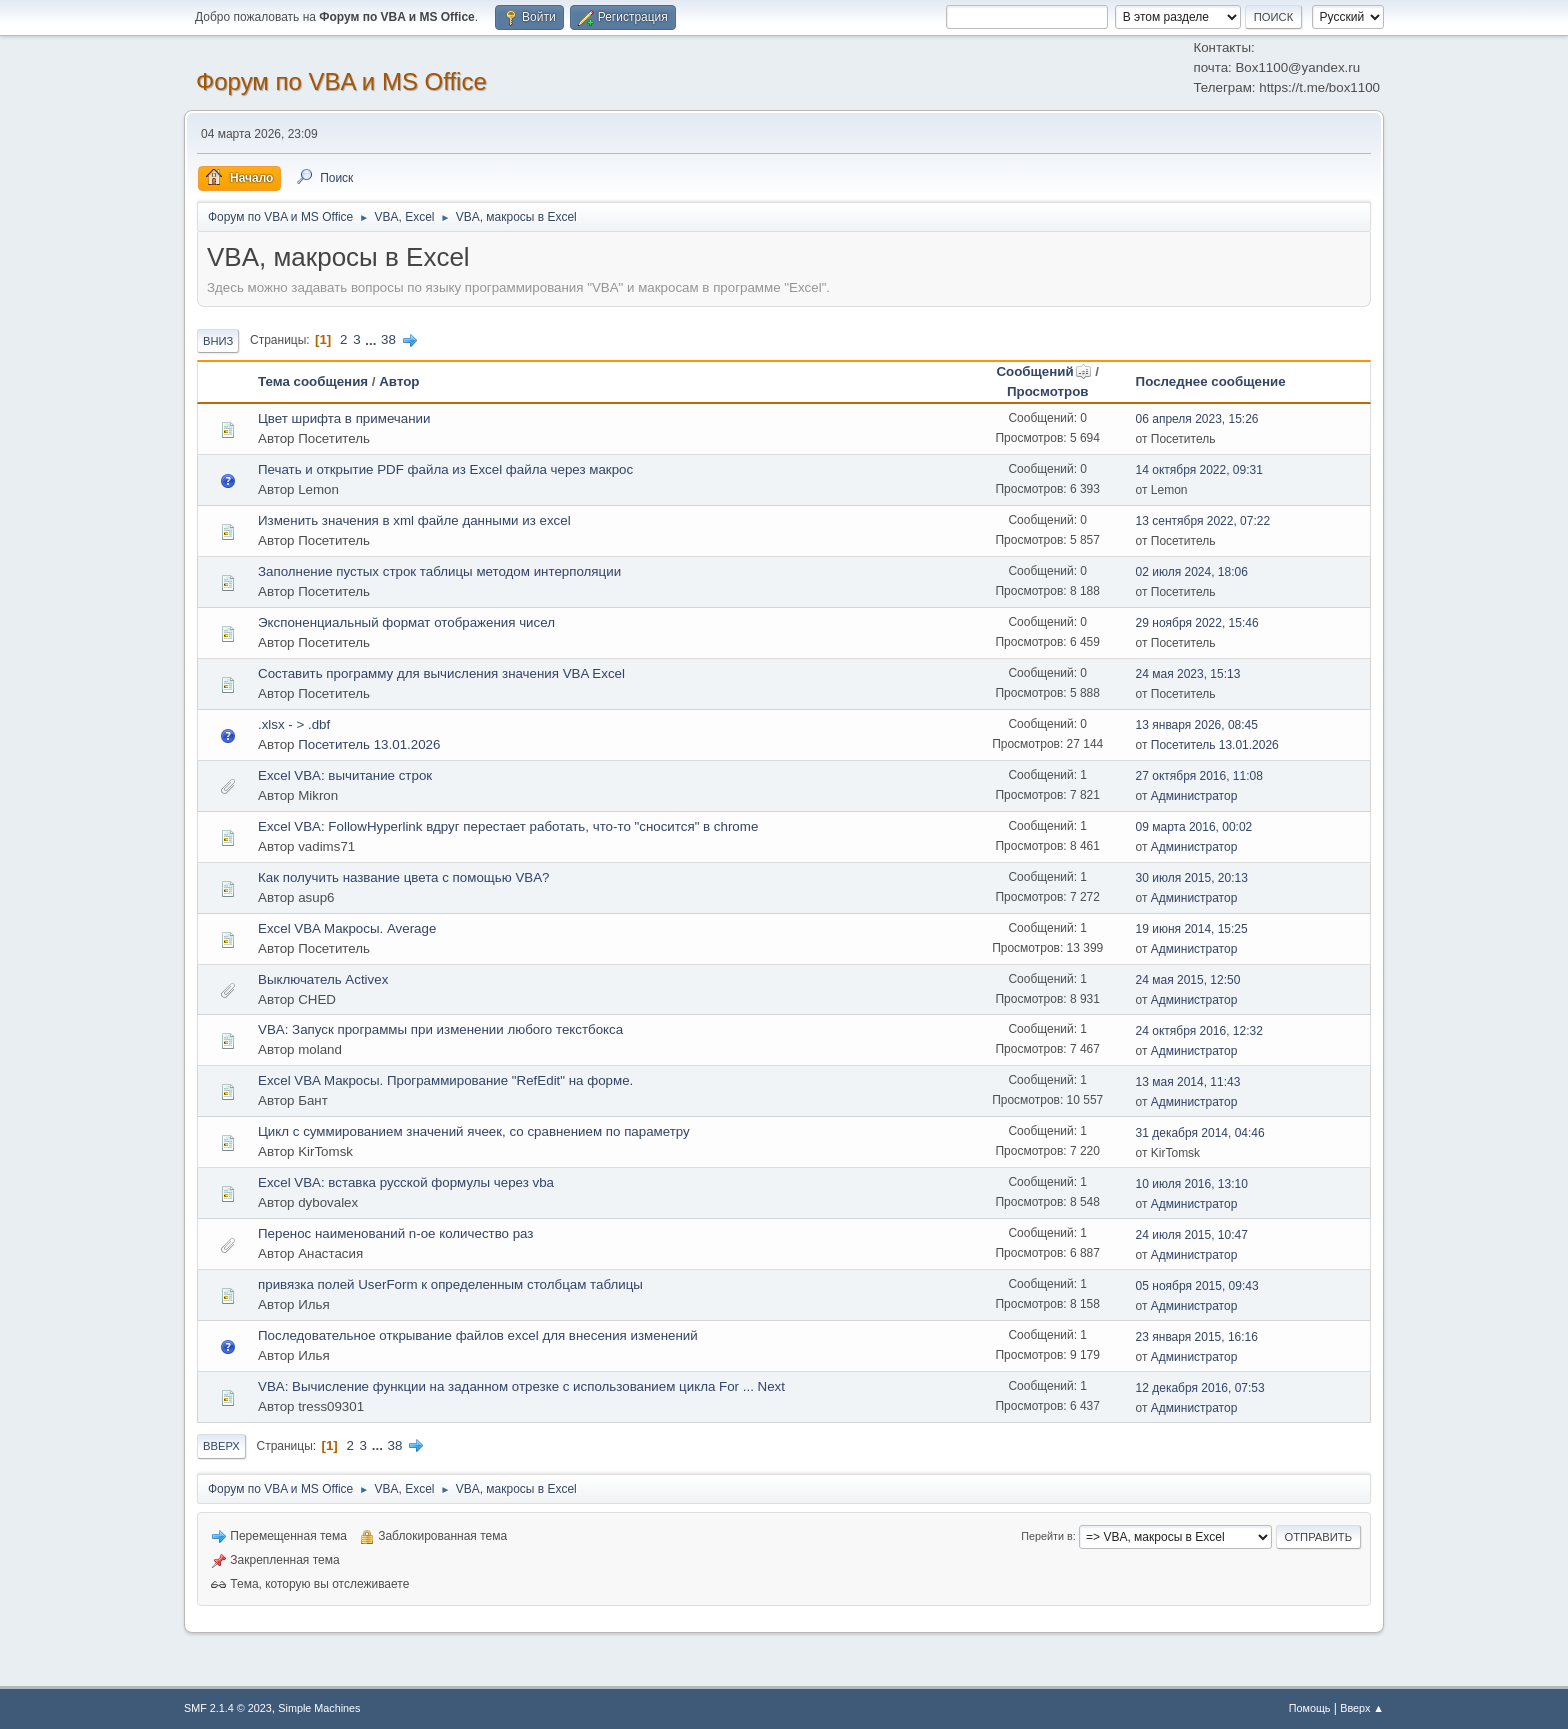 This screenshot has height=1729, width=1568. Describe the element at coordinates (1194, 827) in the screenshot. I see `09 марта 2016, 00:02` at that location.